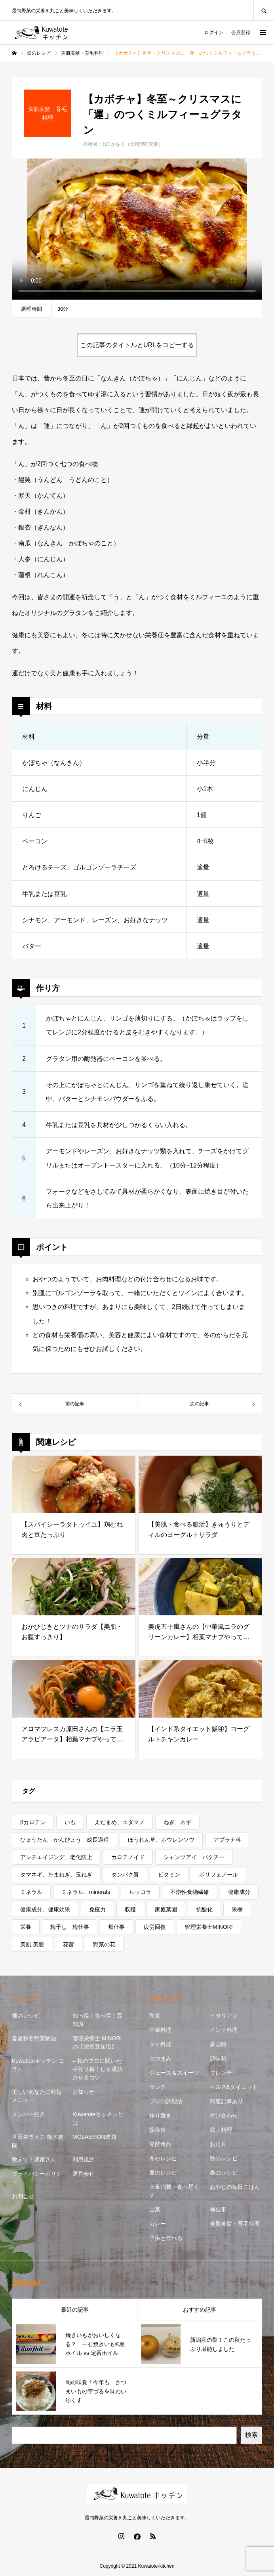 Image resolution: width=274 pixels, height=2576 pixels. Describe the element at coordinates (227, 1839) in the screenshot. I see `アブラナ科 [アブラナ科 (2個の項目)]` at that location.